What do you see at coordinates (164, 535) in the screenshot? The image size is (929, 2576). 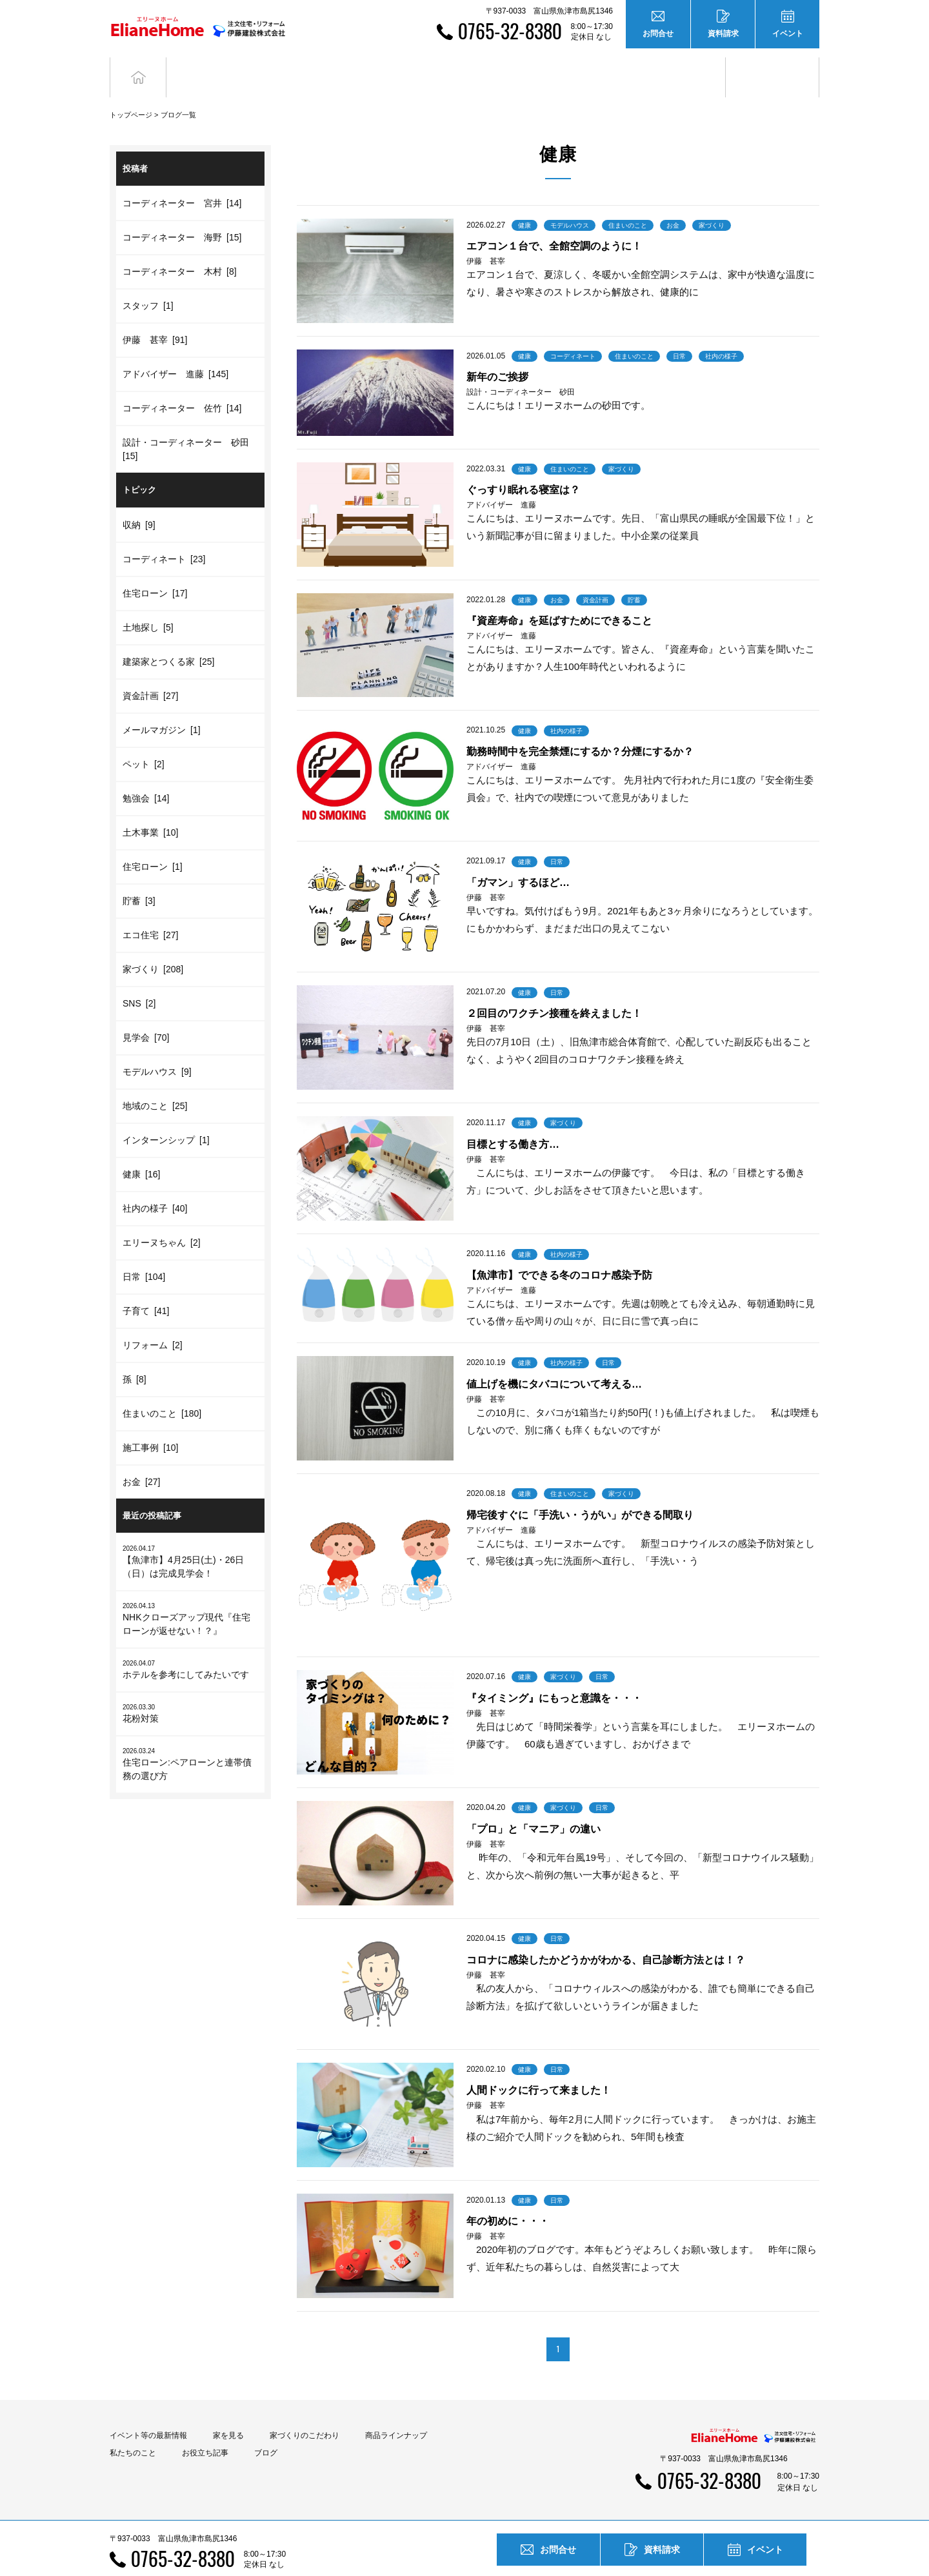 I see `コーディネート [23]` at bounding box center [164, 535].